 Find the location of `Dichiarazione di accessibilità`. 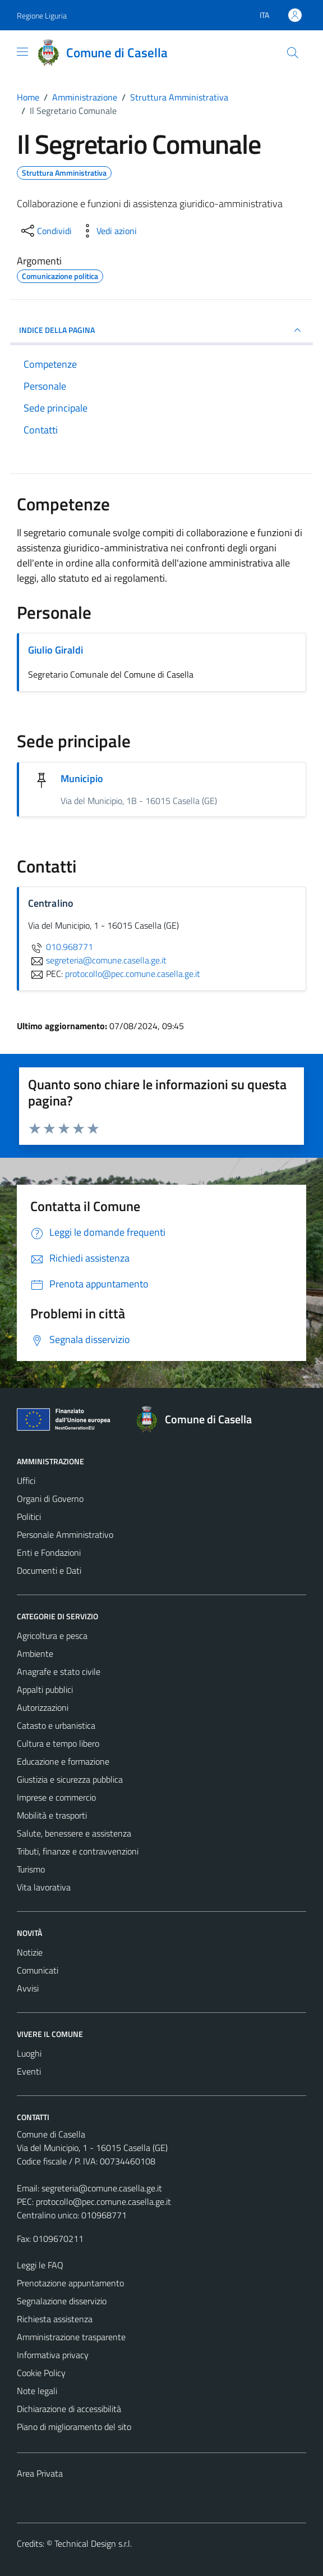

Dichiarazione di accessibilità is located at coordinates (69, 2408).